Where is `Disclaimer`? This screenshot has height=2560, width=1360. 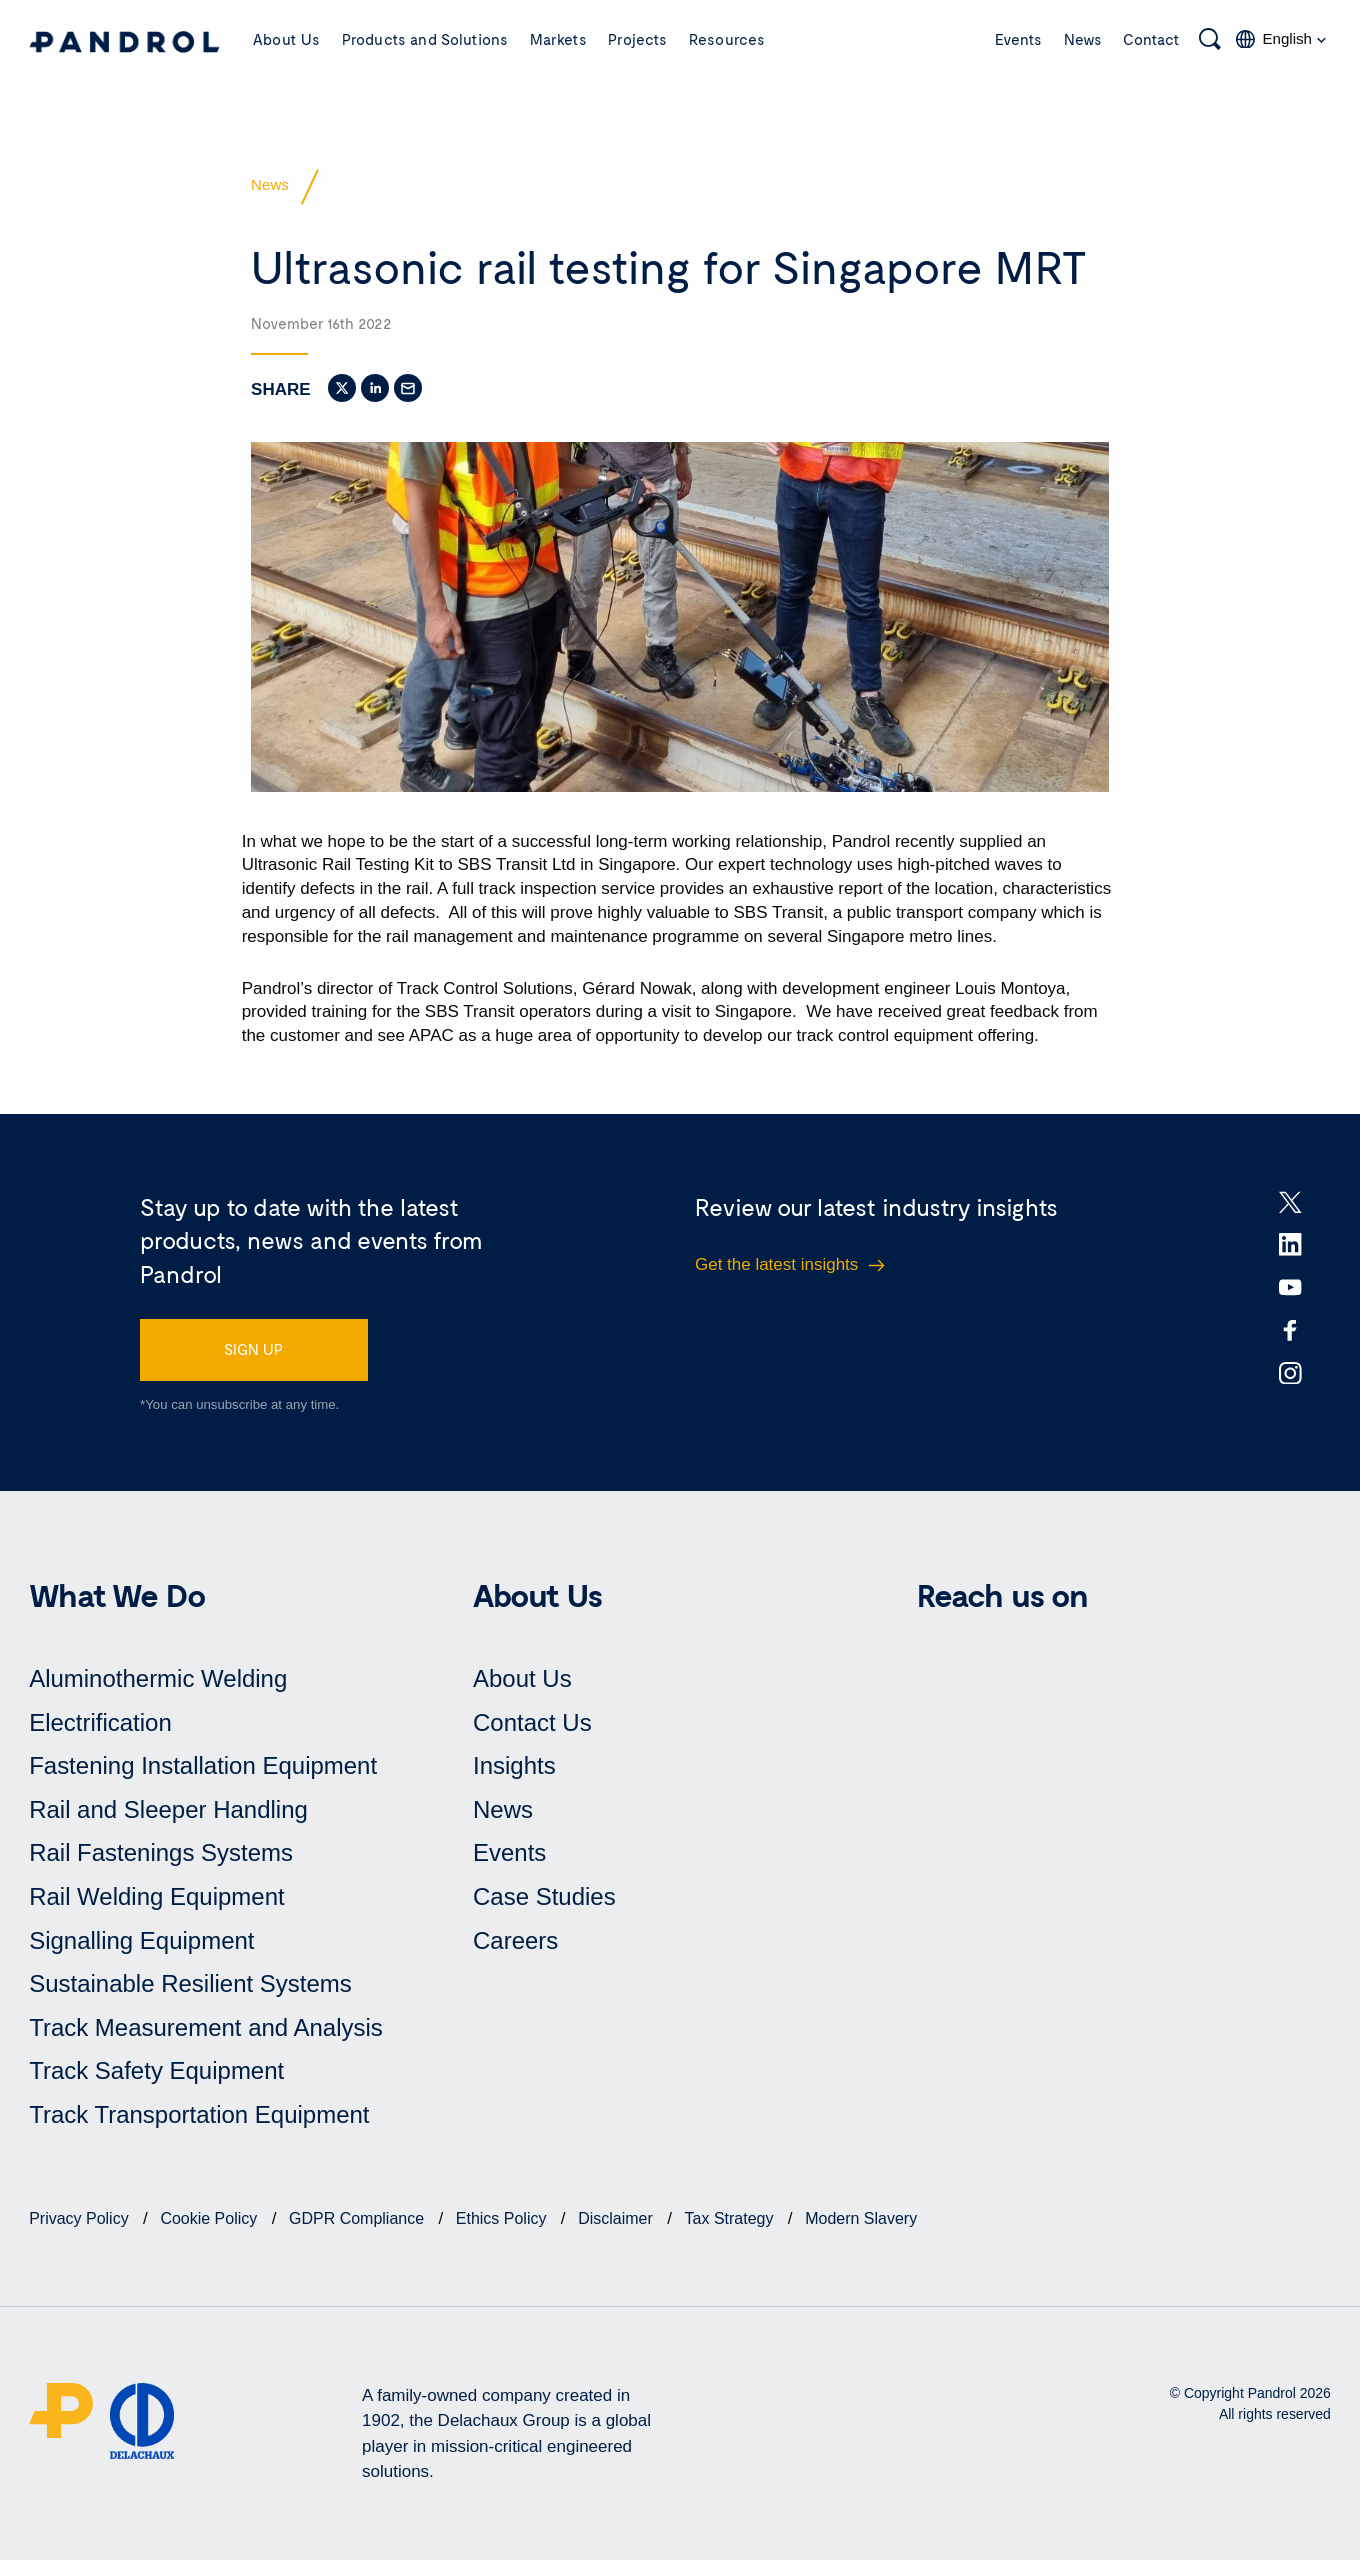 Disclaimer is located at coordinates (617, 2218).